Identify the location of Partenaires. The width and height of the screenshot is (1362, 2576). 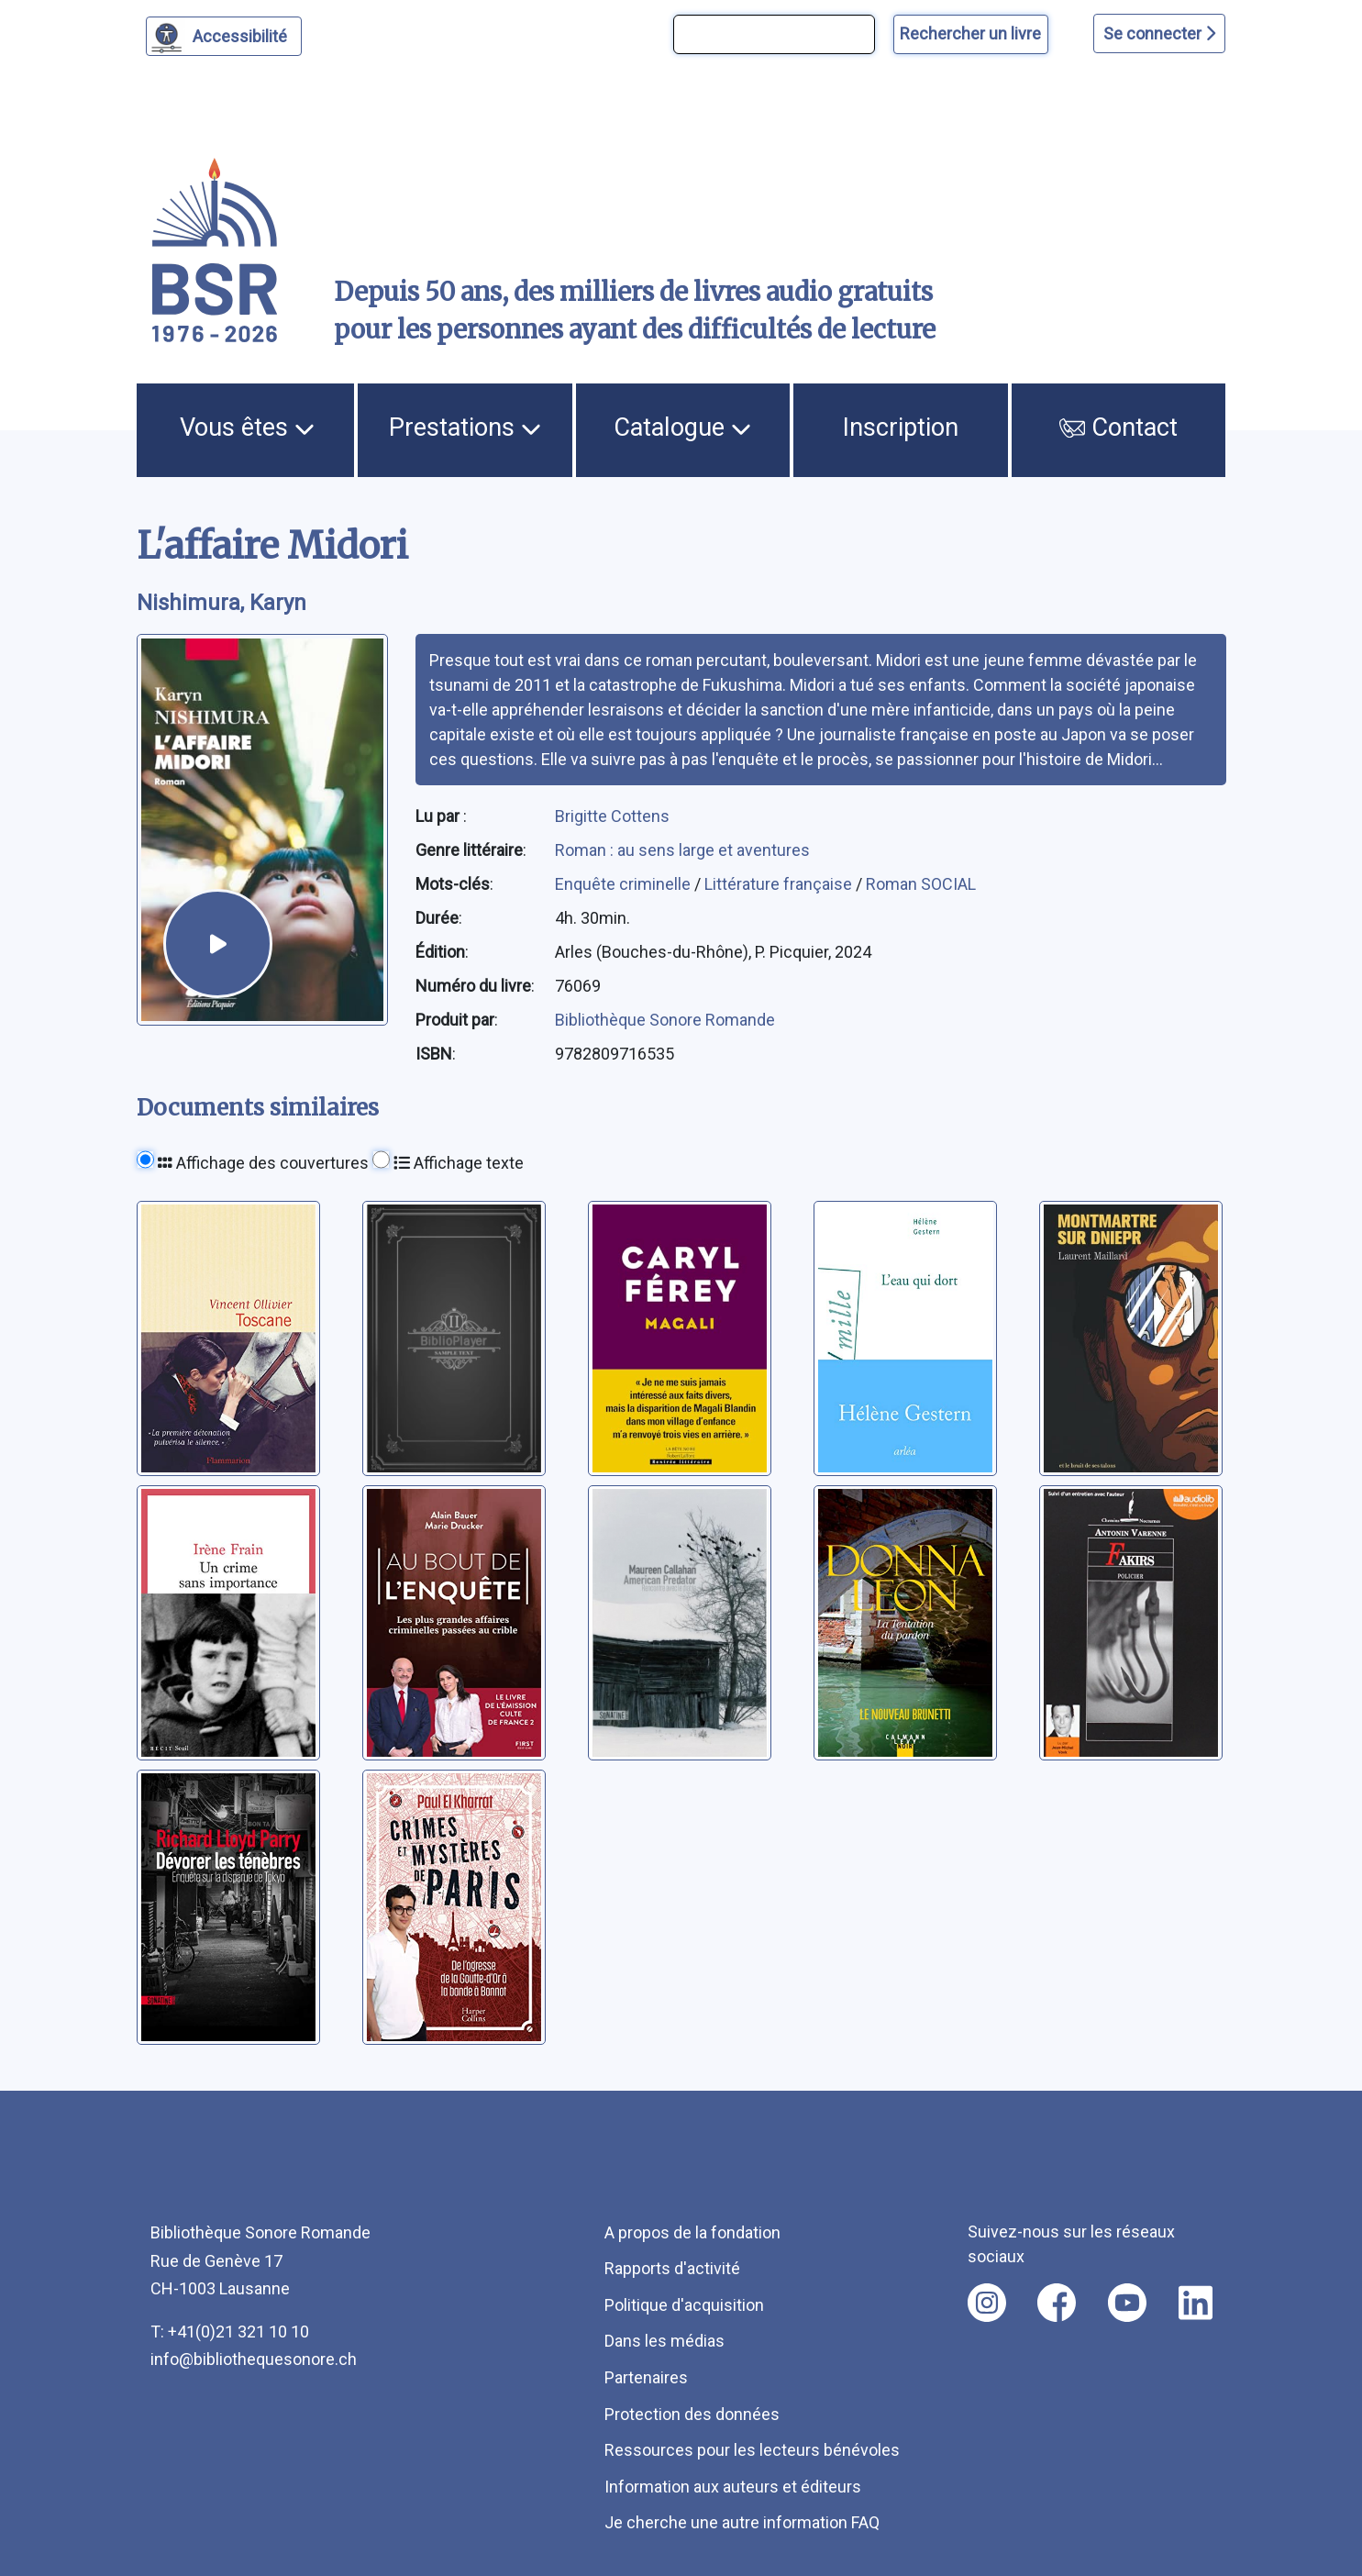
(646, 2377).